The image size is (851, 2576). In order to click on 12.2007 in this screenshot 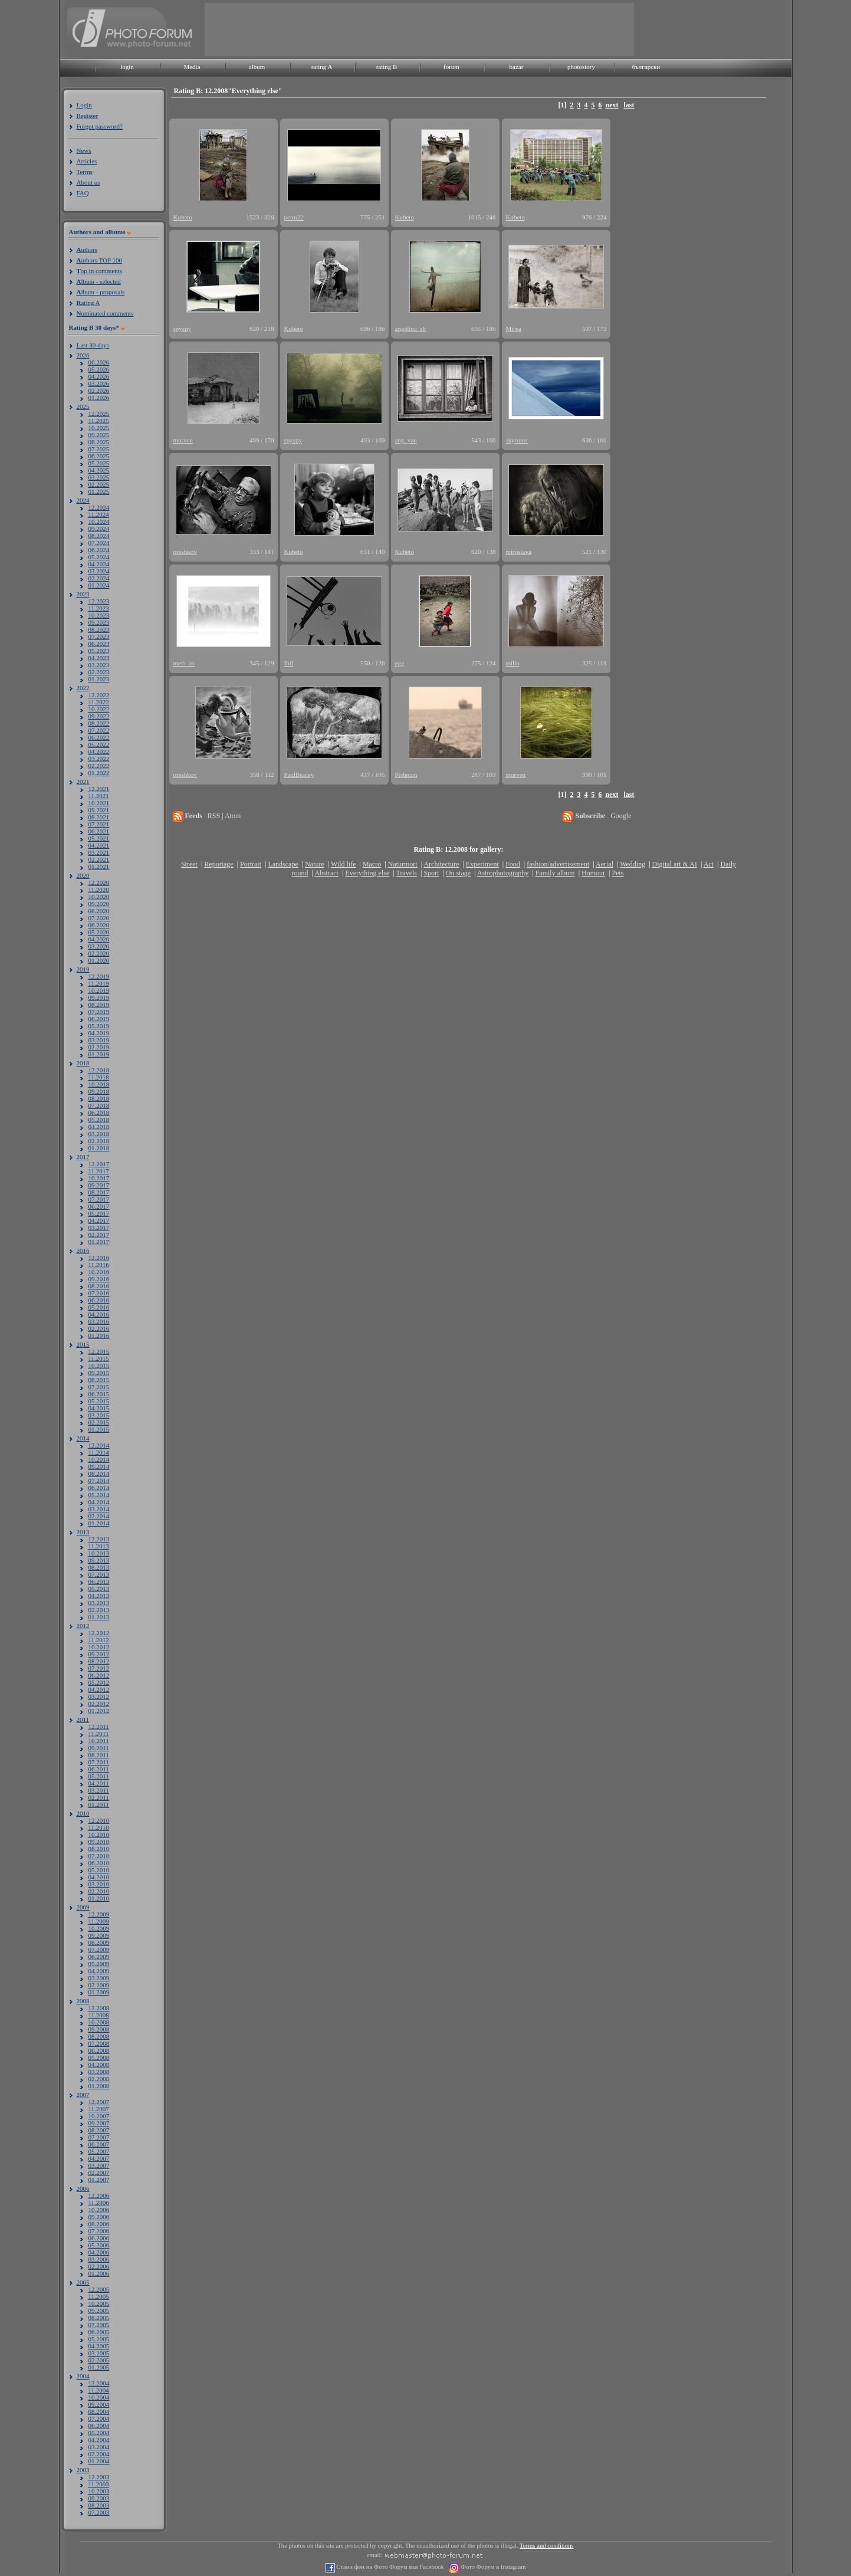, I will do `click(99, 2101)`.